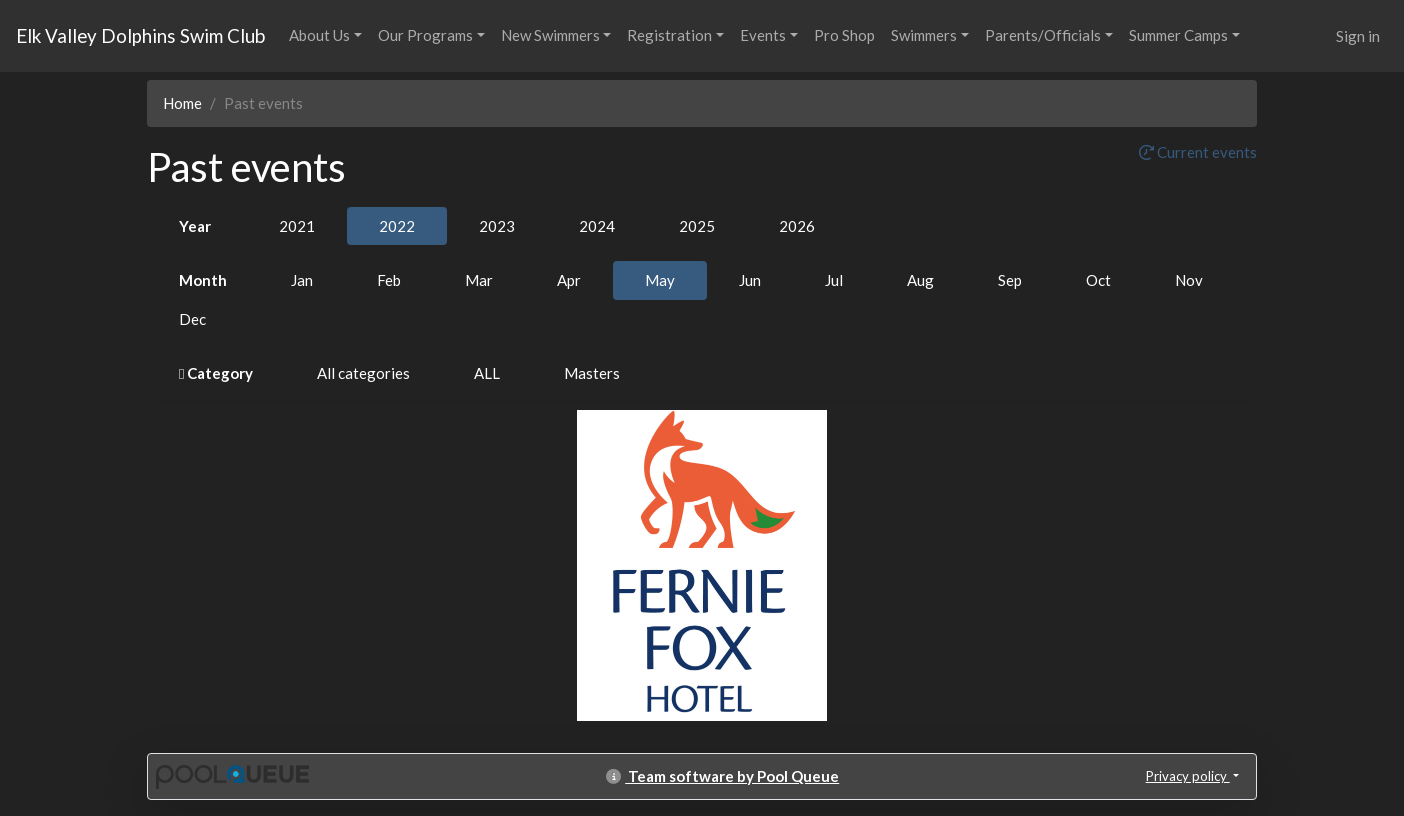  Describe the element at coordinates (397, 226) in the screenshot. I see `2022` at that location.